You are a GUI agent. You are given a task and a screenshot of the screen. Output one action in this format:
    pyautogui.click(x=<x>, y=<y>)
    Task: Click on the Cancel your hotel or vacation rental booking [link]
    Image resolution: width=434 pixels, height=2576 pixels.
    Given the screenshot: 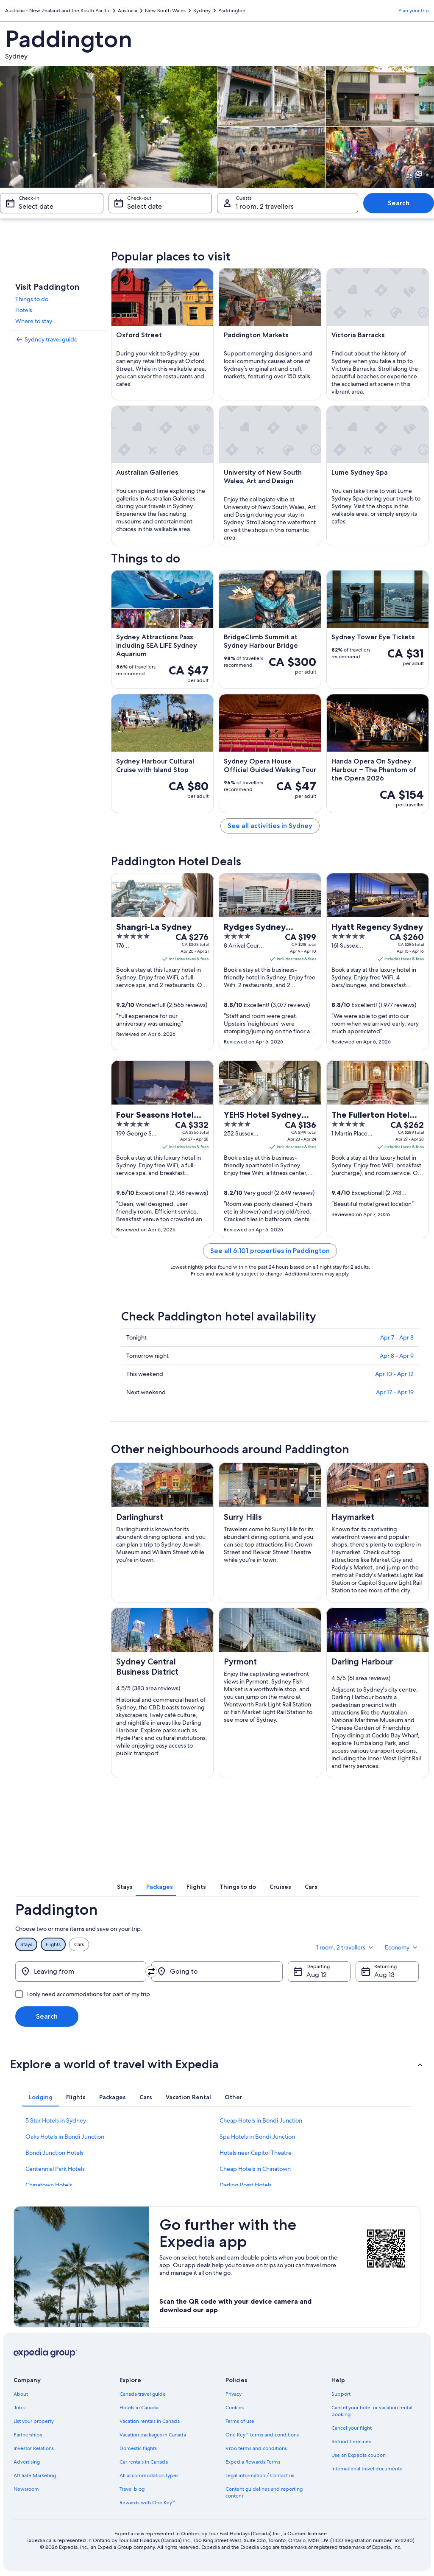 What is the action you would take?
    pyautogui.click(x=371, y=2411)
    